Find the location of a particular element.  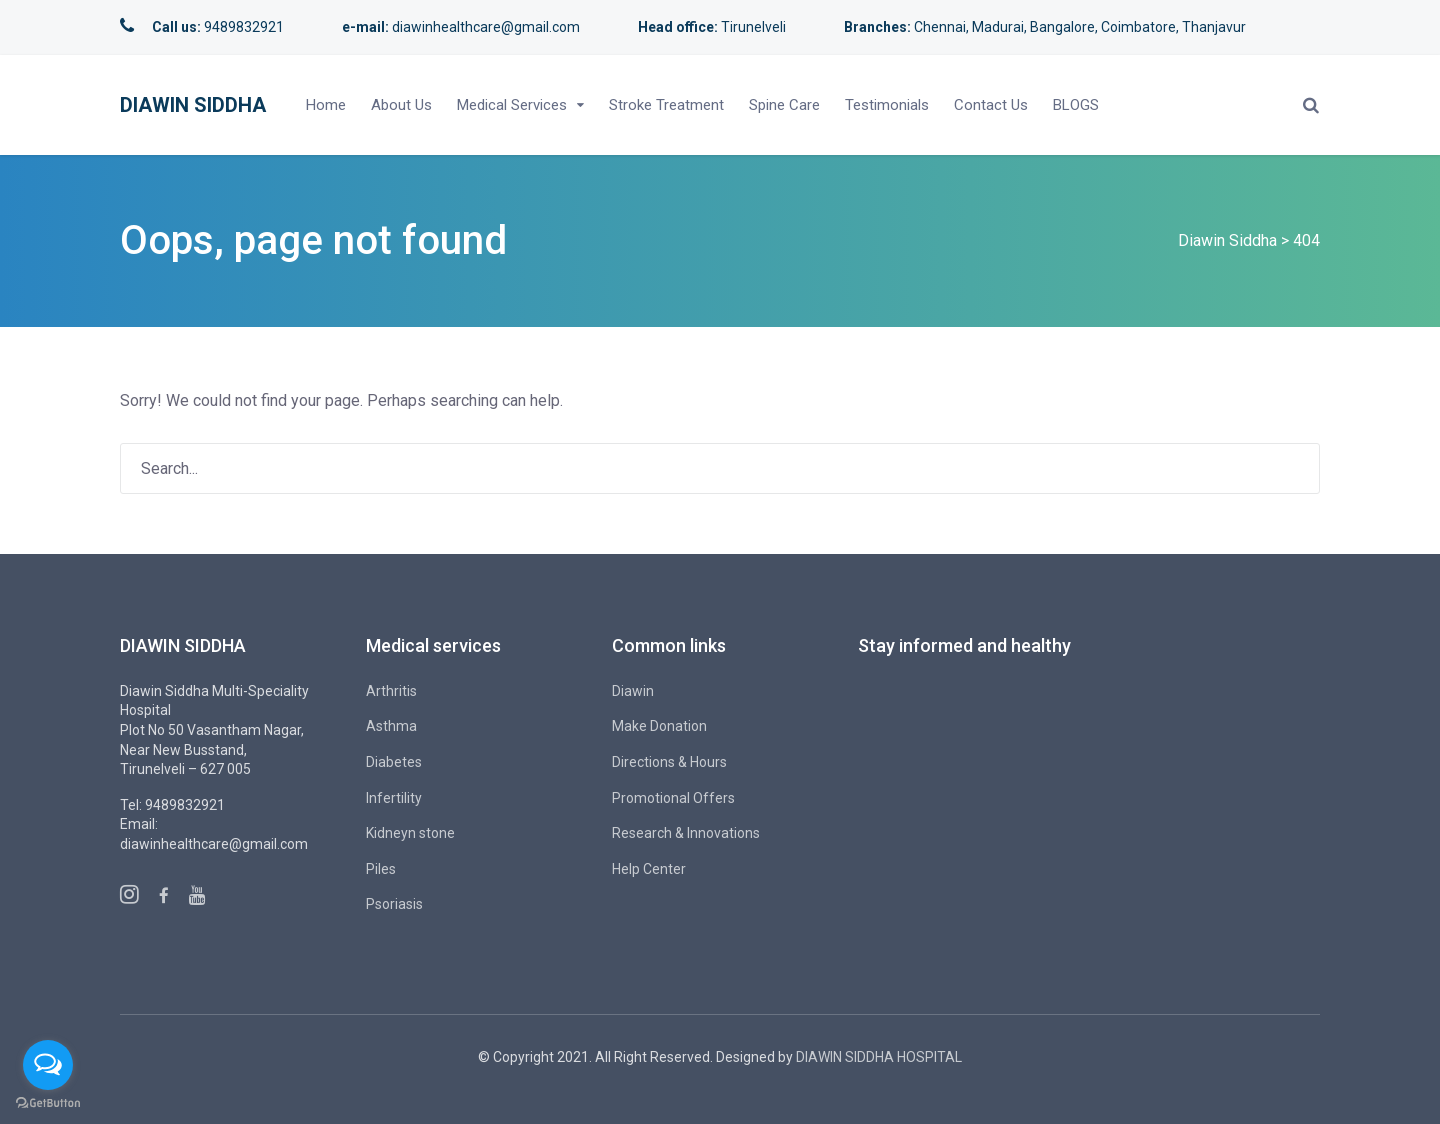

About Us is located at coordinates (401, 105).